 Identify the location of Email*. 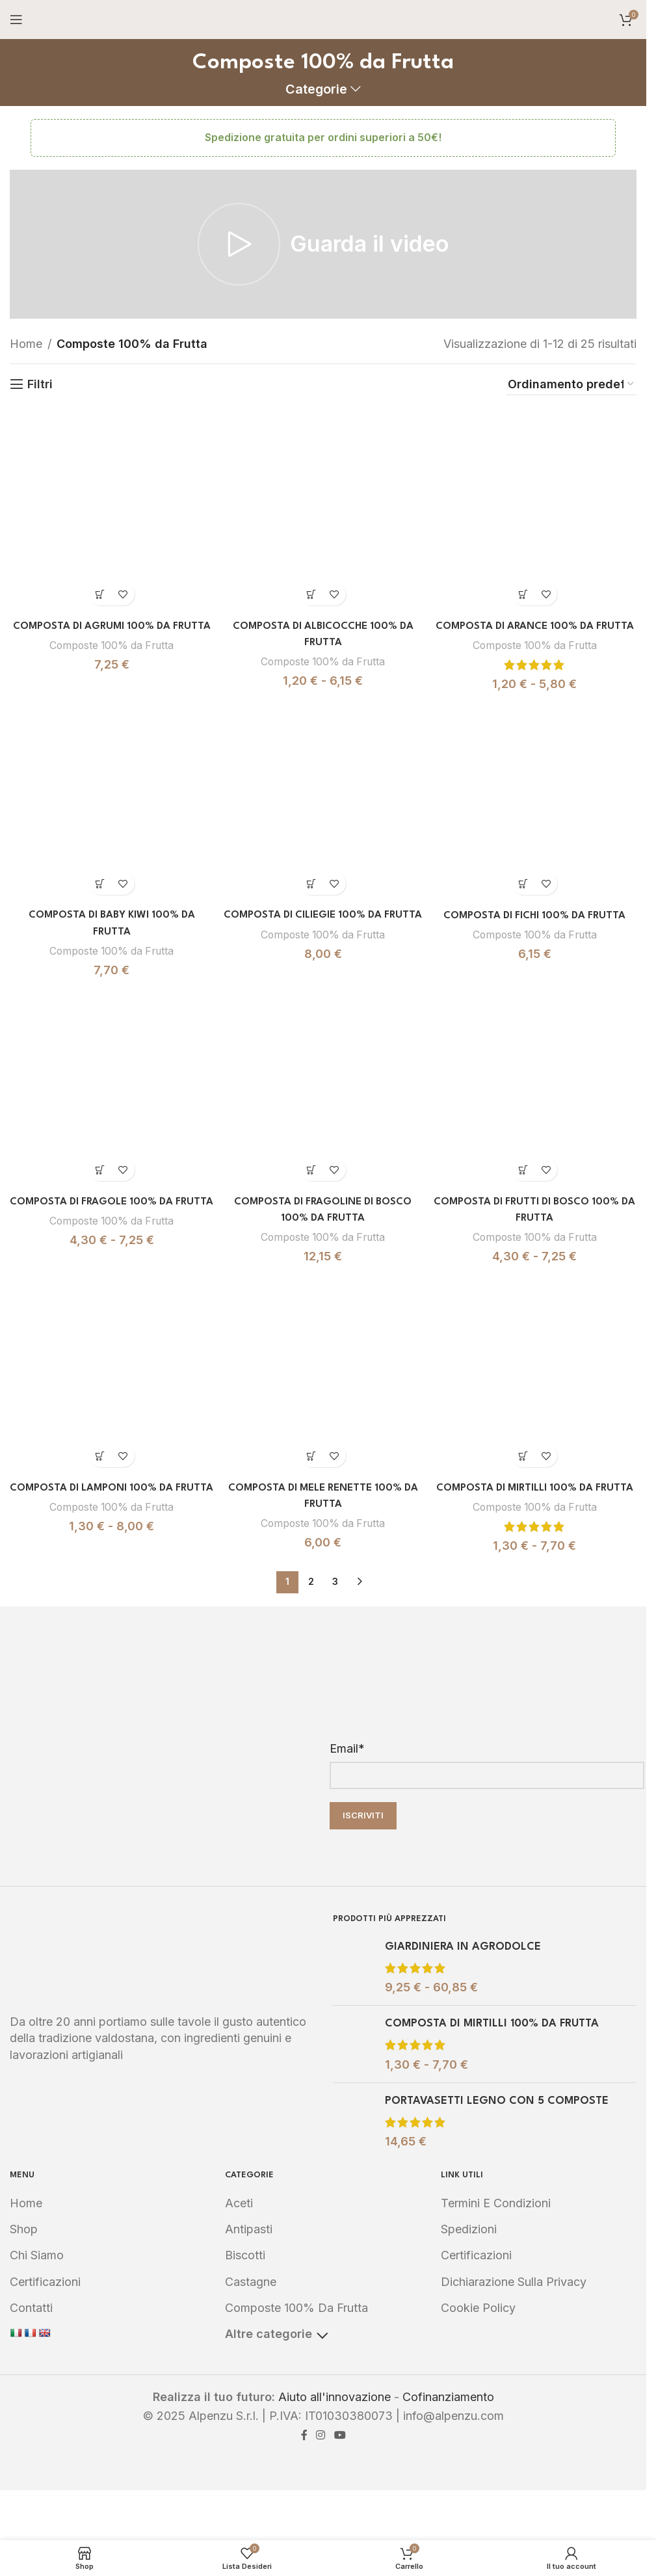
(347, 1782).